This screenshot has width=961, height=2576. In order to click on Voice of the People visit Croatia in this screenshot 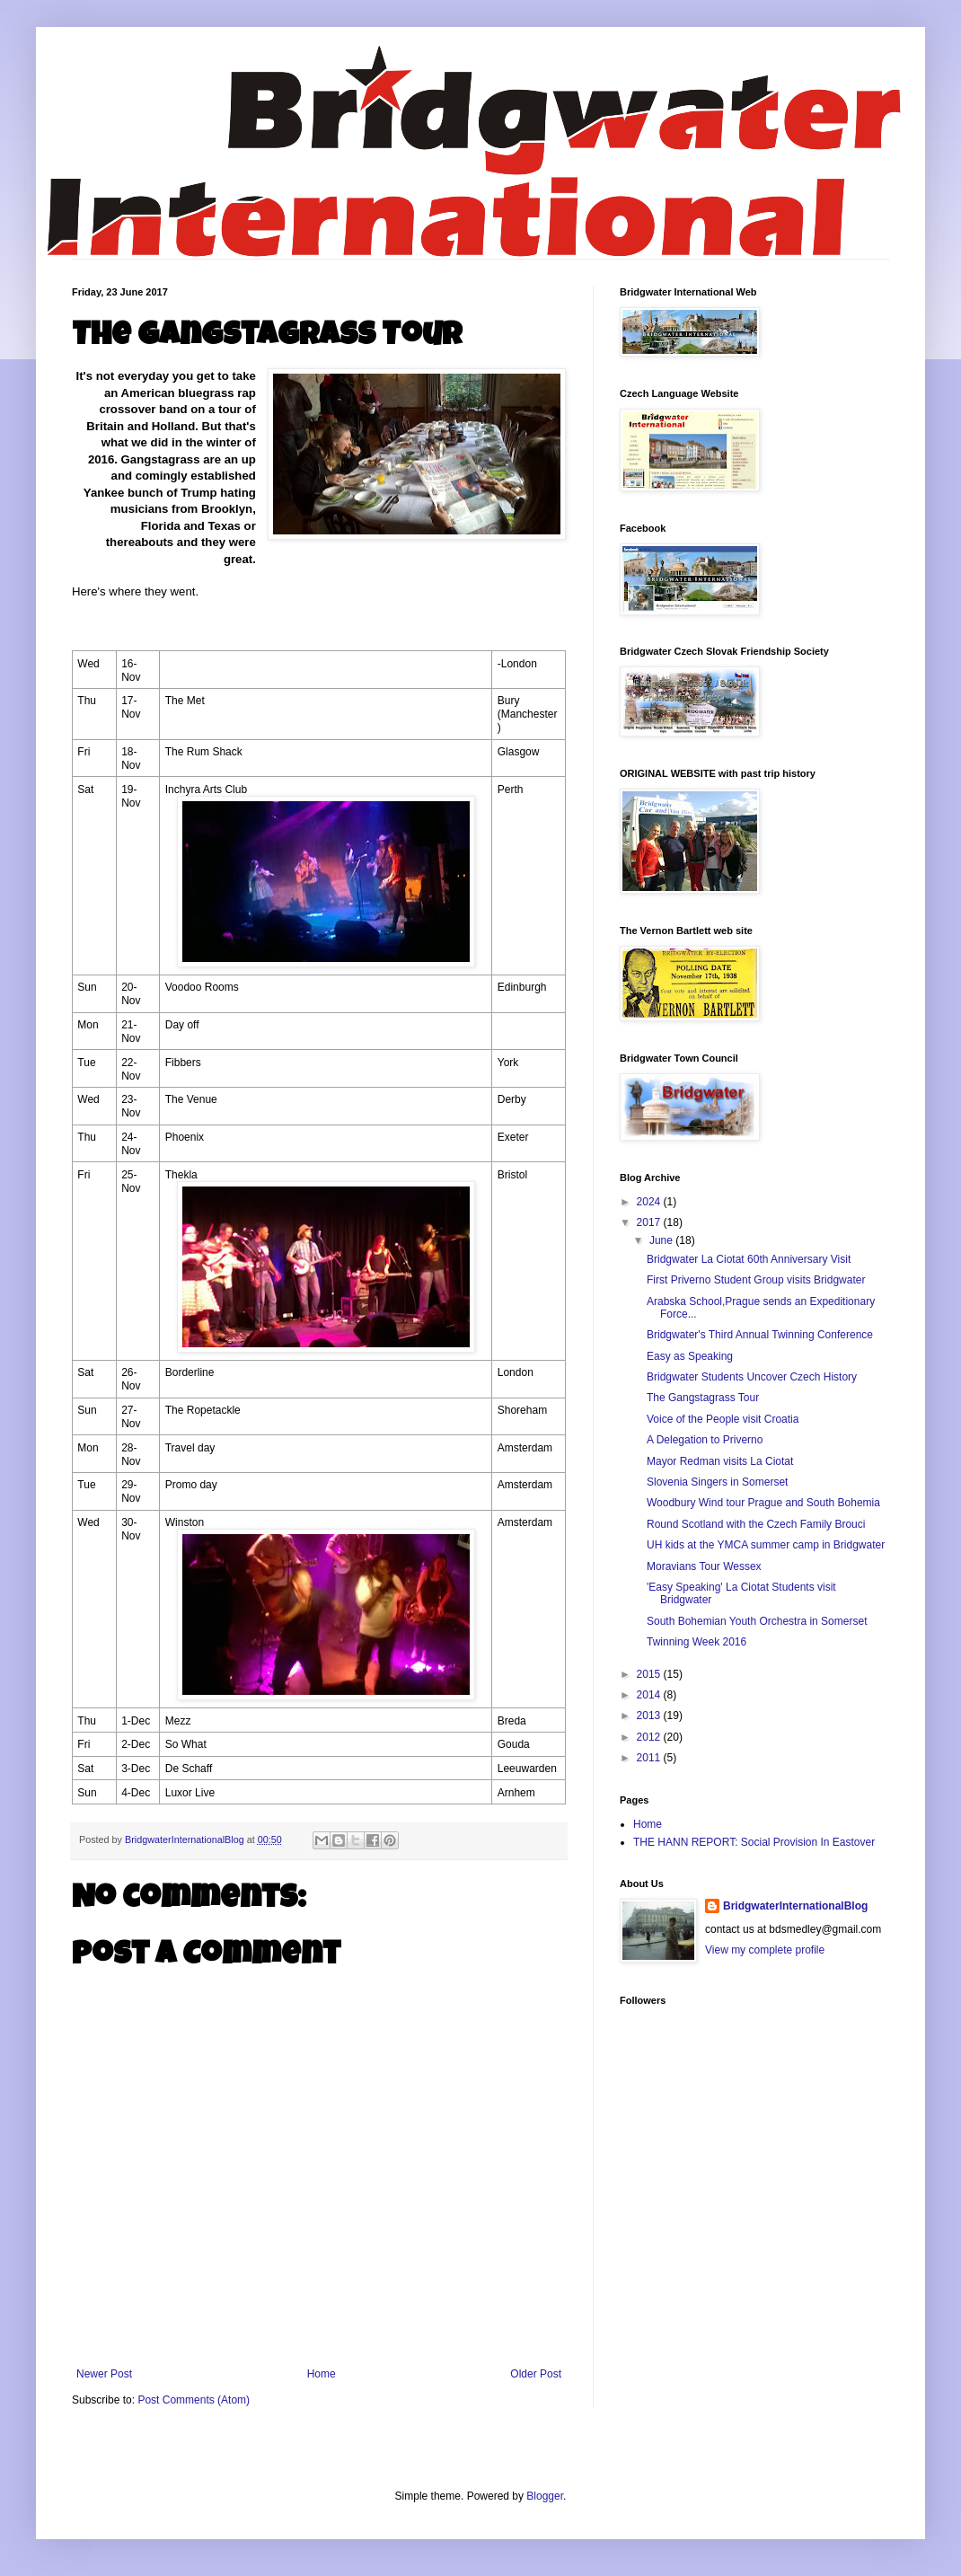, I will do `click(722, 1419)`.